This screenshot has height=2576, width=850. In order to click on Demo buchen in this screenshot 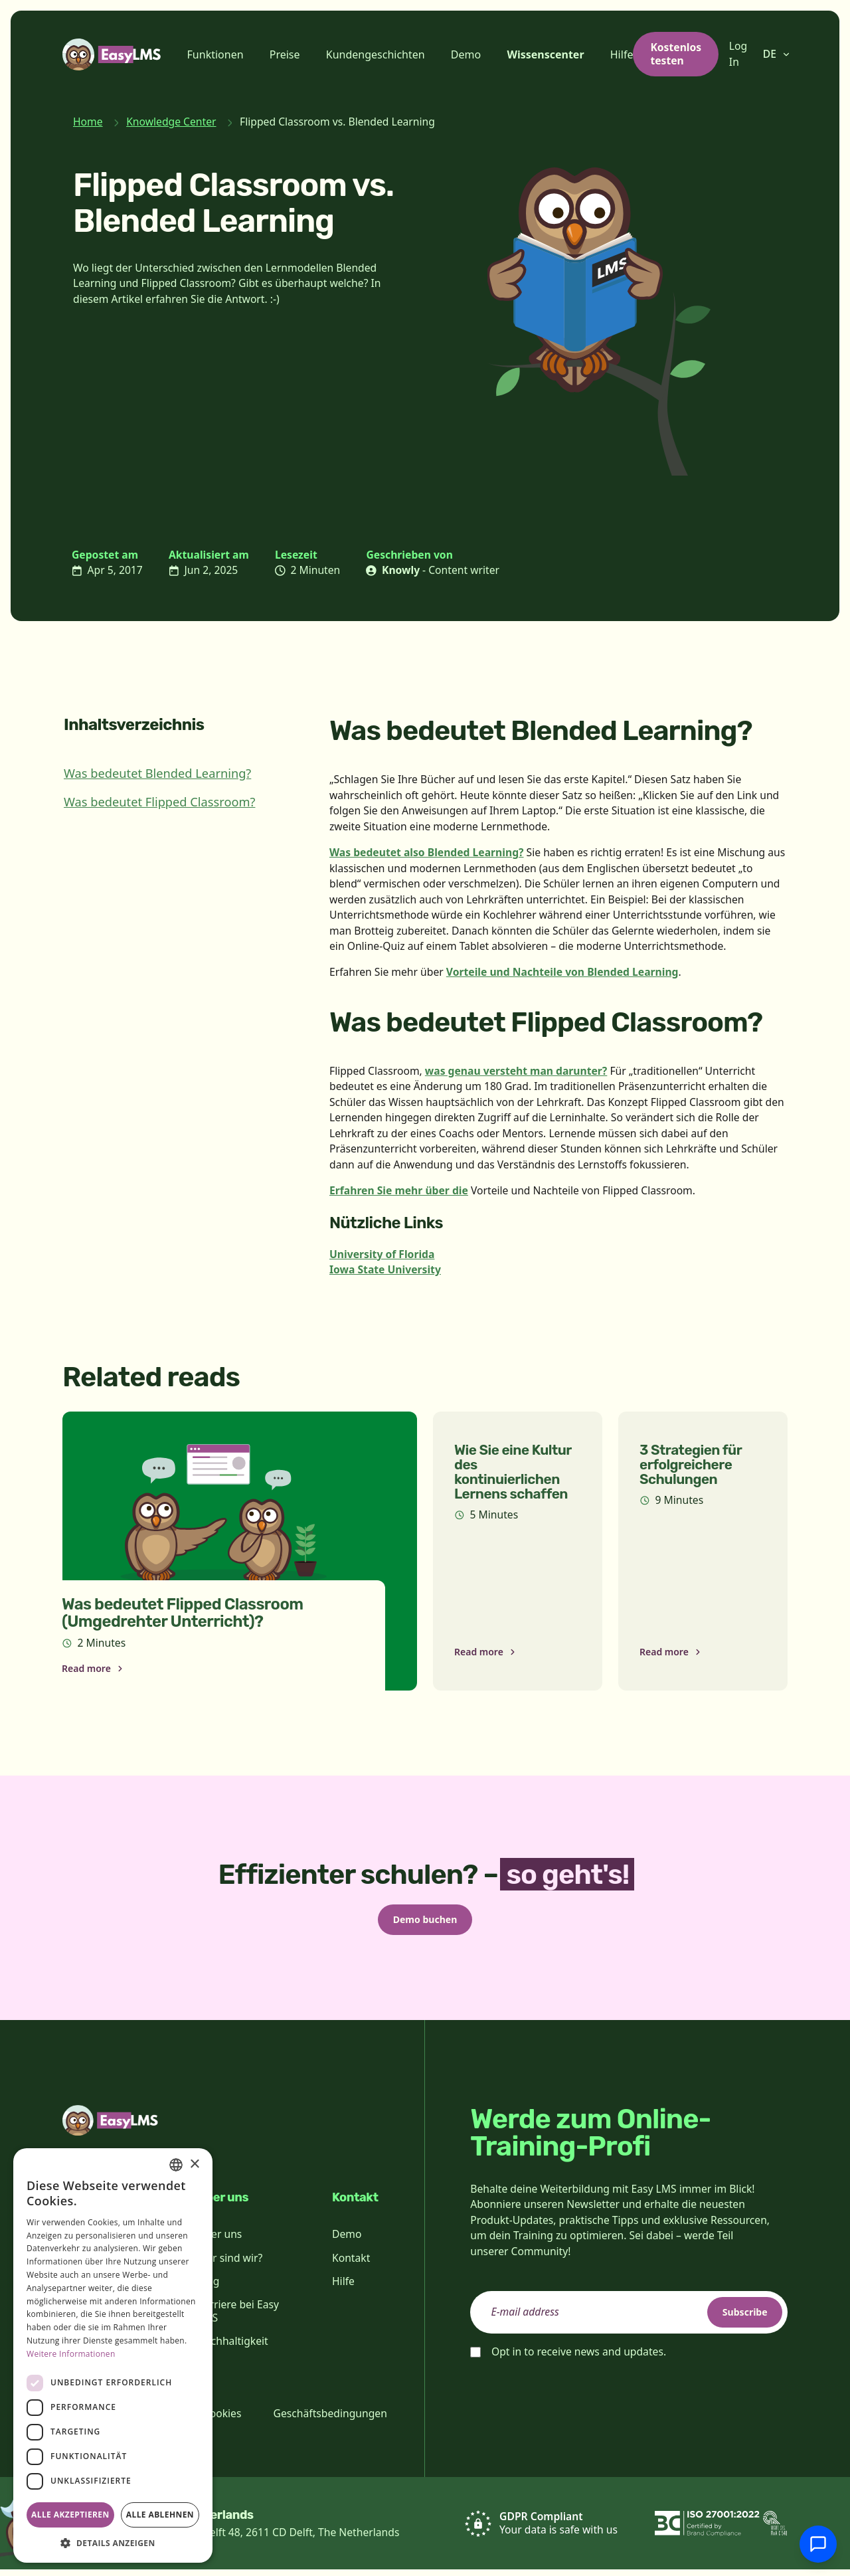, I will do `click(425, 1922)`.